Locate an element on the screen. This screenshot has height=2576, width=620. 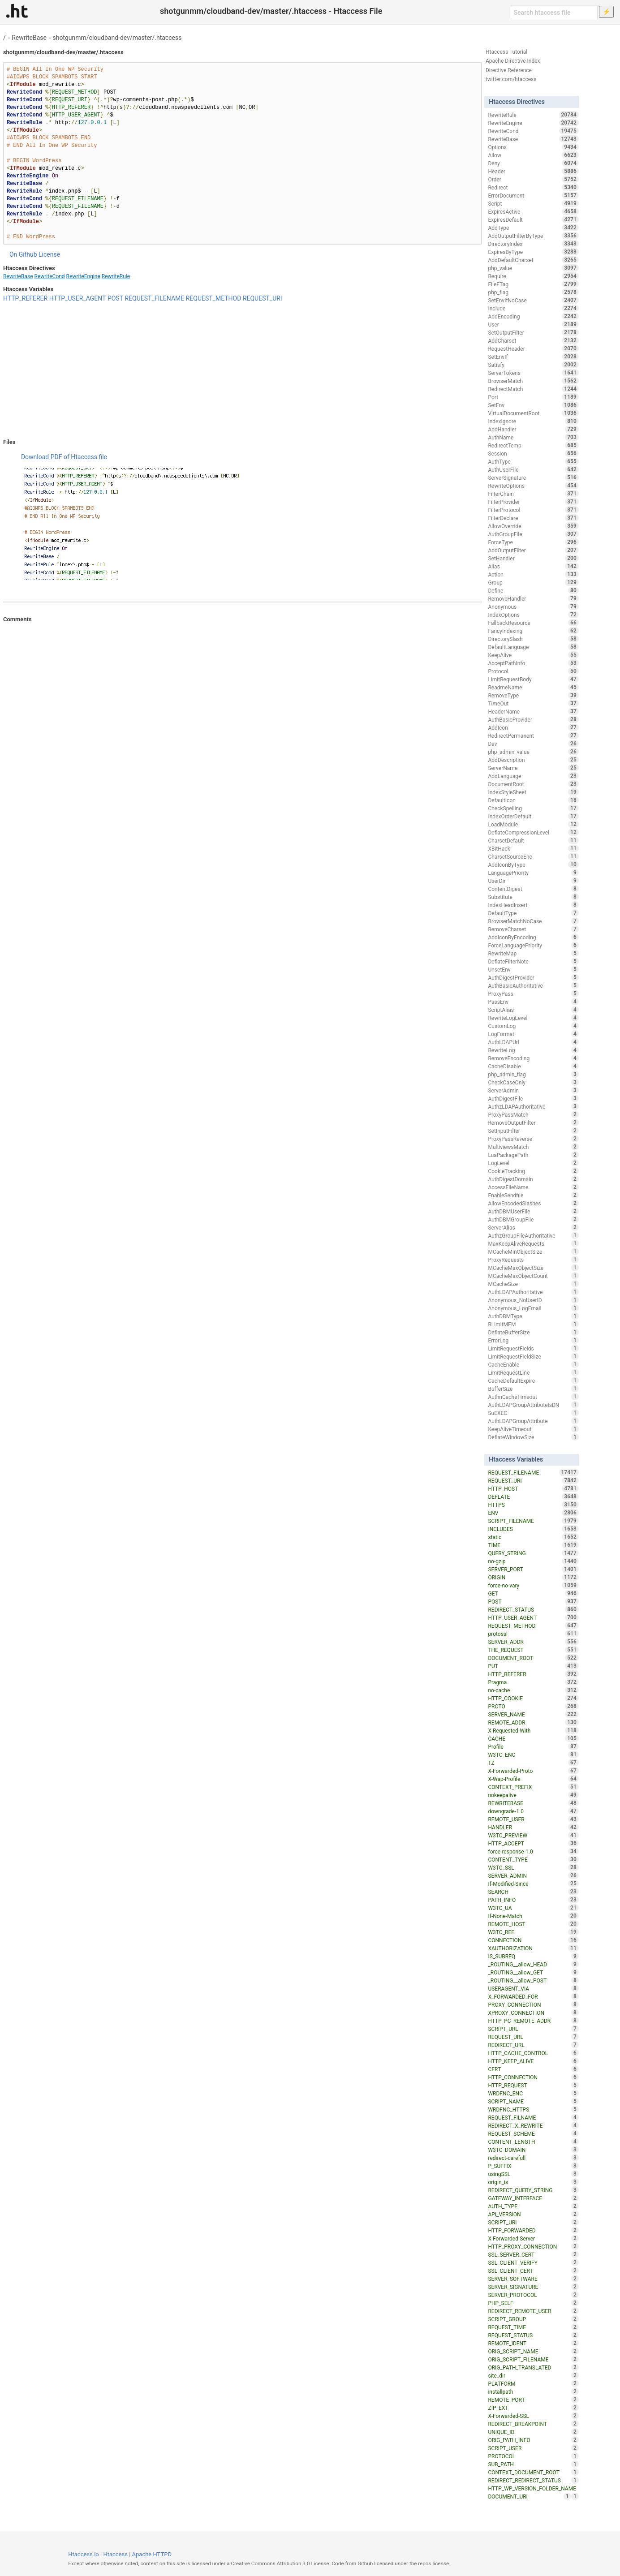
ProxyPassReverse is located at coordinates (533, 1138).